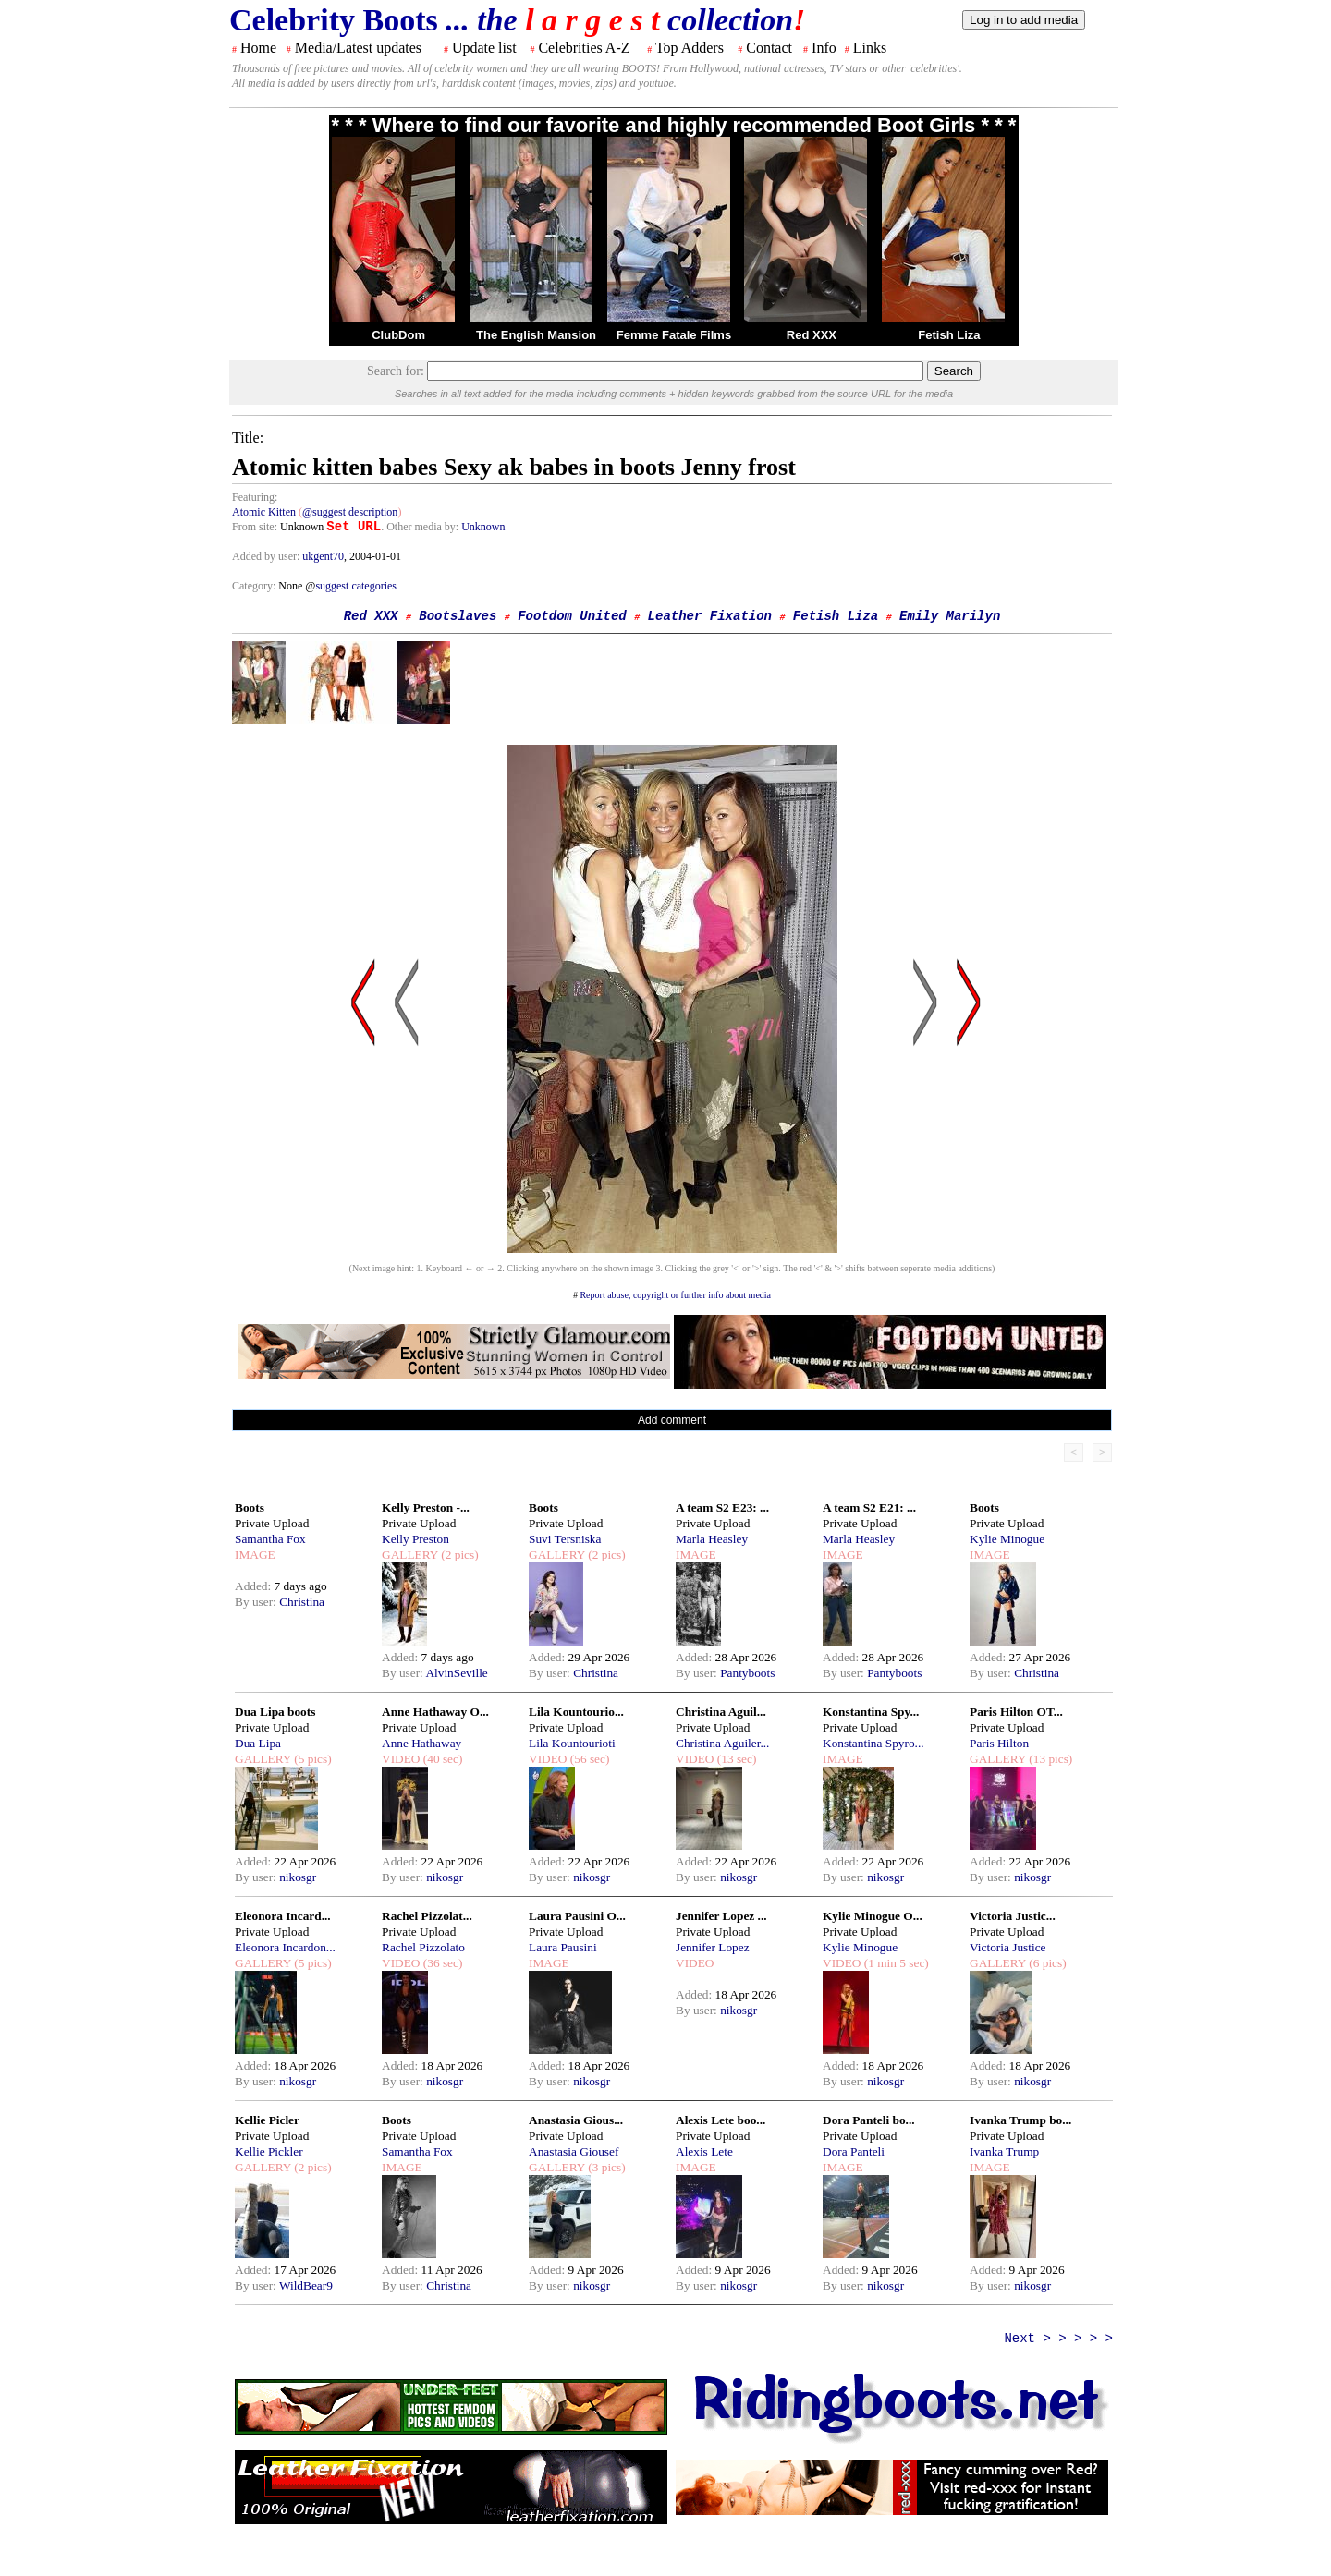 The image size is (1331, 2576). What do you see at coordinates (421, 526) in the screenshot?
I see `. Other media by:` at bounding box center [421, 526].